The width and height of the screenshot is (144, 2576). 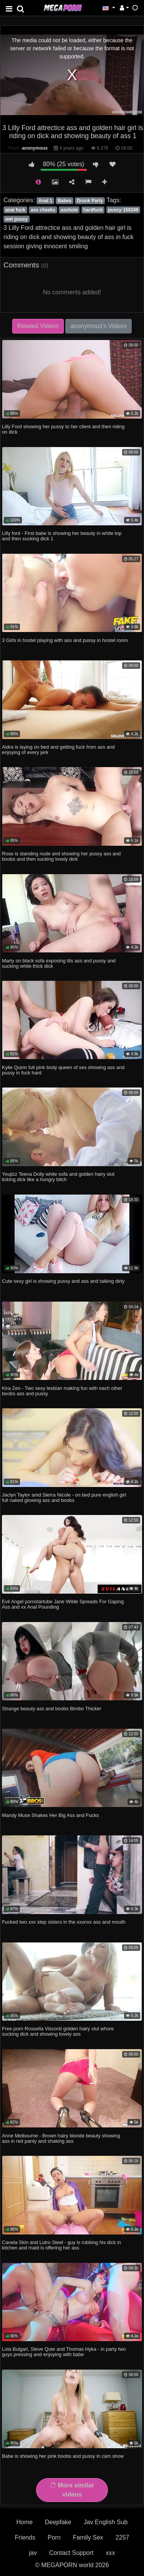 I want to click on Free porn Rossella Visconti golden hairy slut whore sucking dick and showing lovely ass, so click(x=58, y=2031).